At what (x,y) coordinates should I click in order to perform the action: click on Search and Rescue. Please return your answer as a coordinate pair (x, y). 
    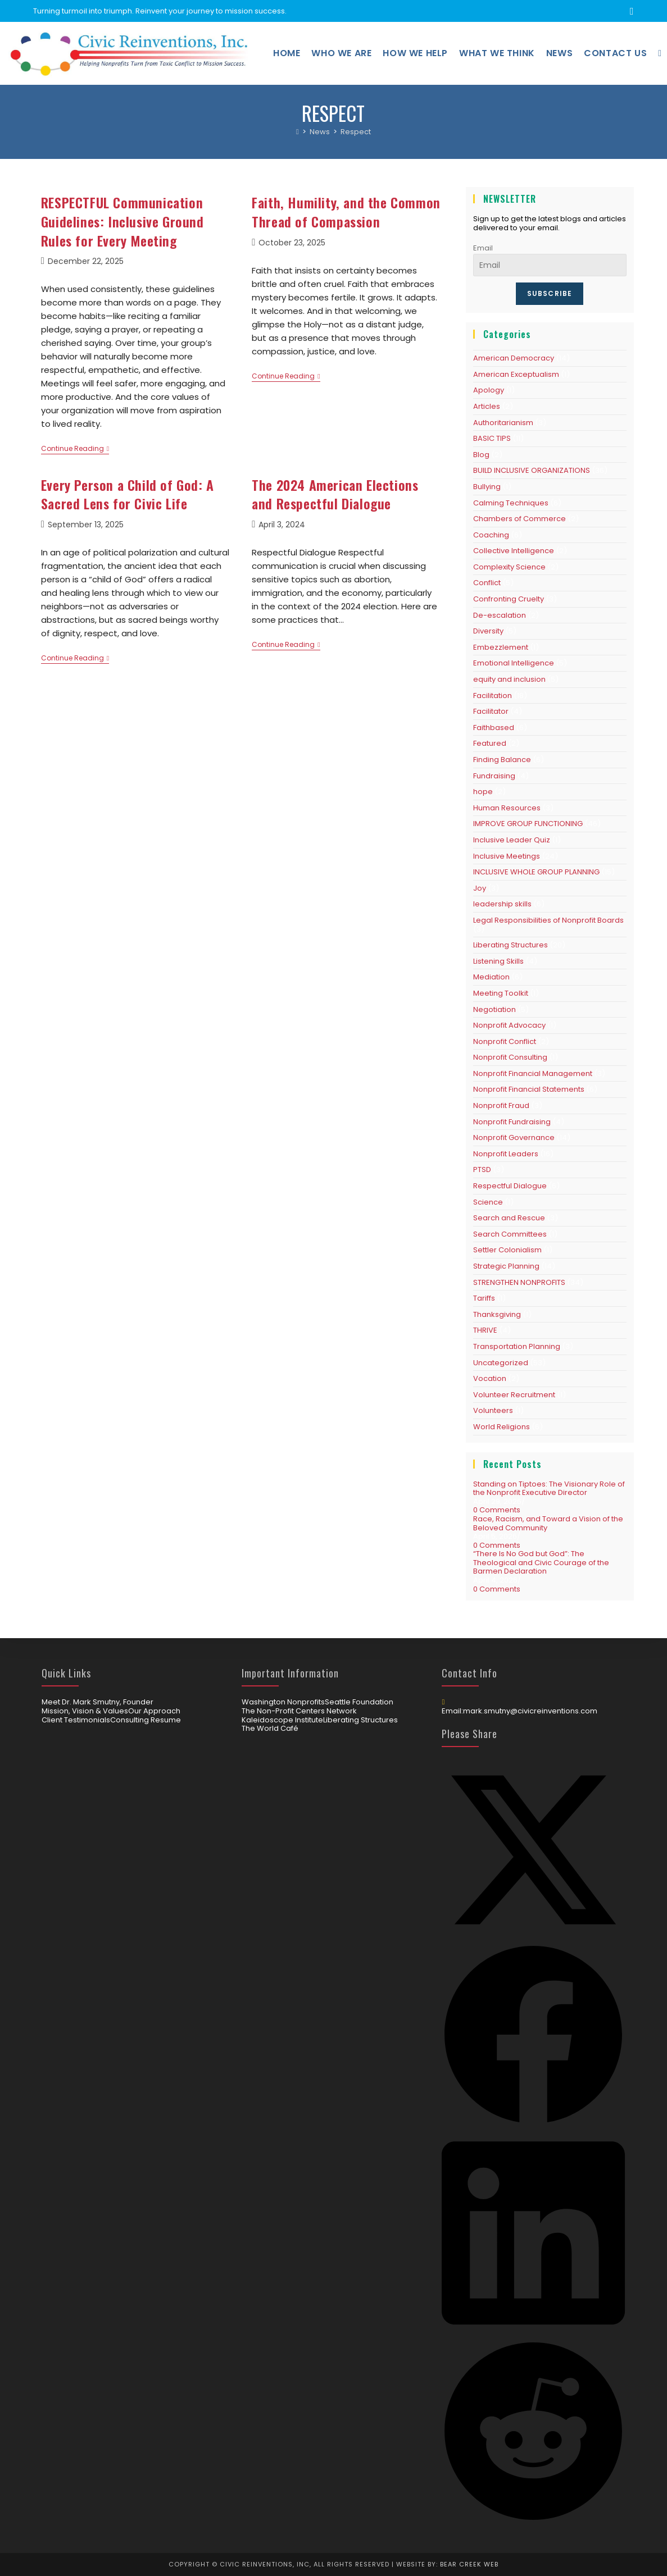
    Looking at the image, I should click on (509, 1217).